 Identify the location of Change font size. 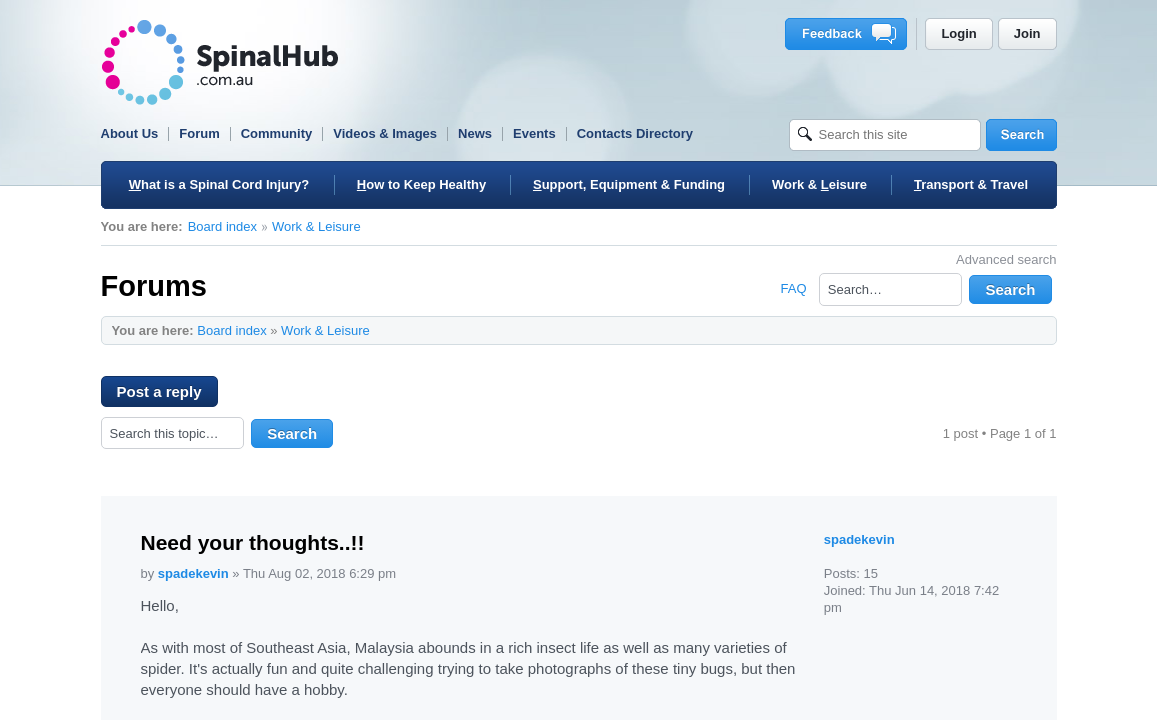
(1031, 330).